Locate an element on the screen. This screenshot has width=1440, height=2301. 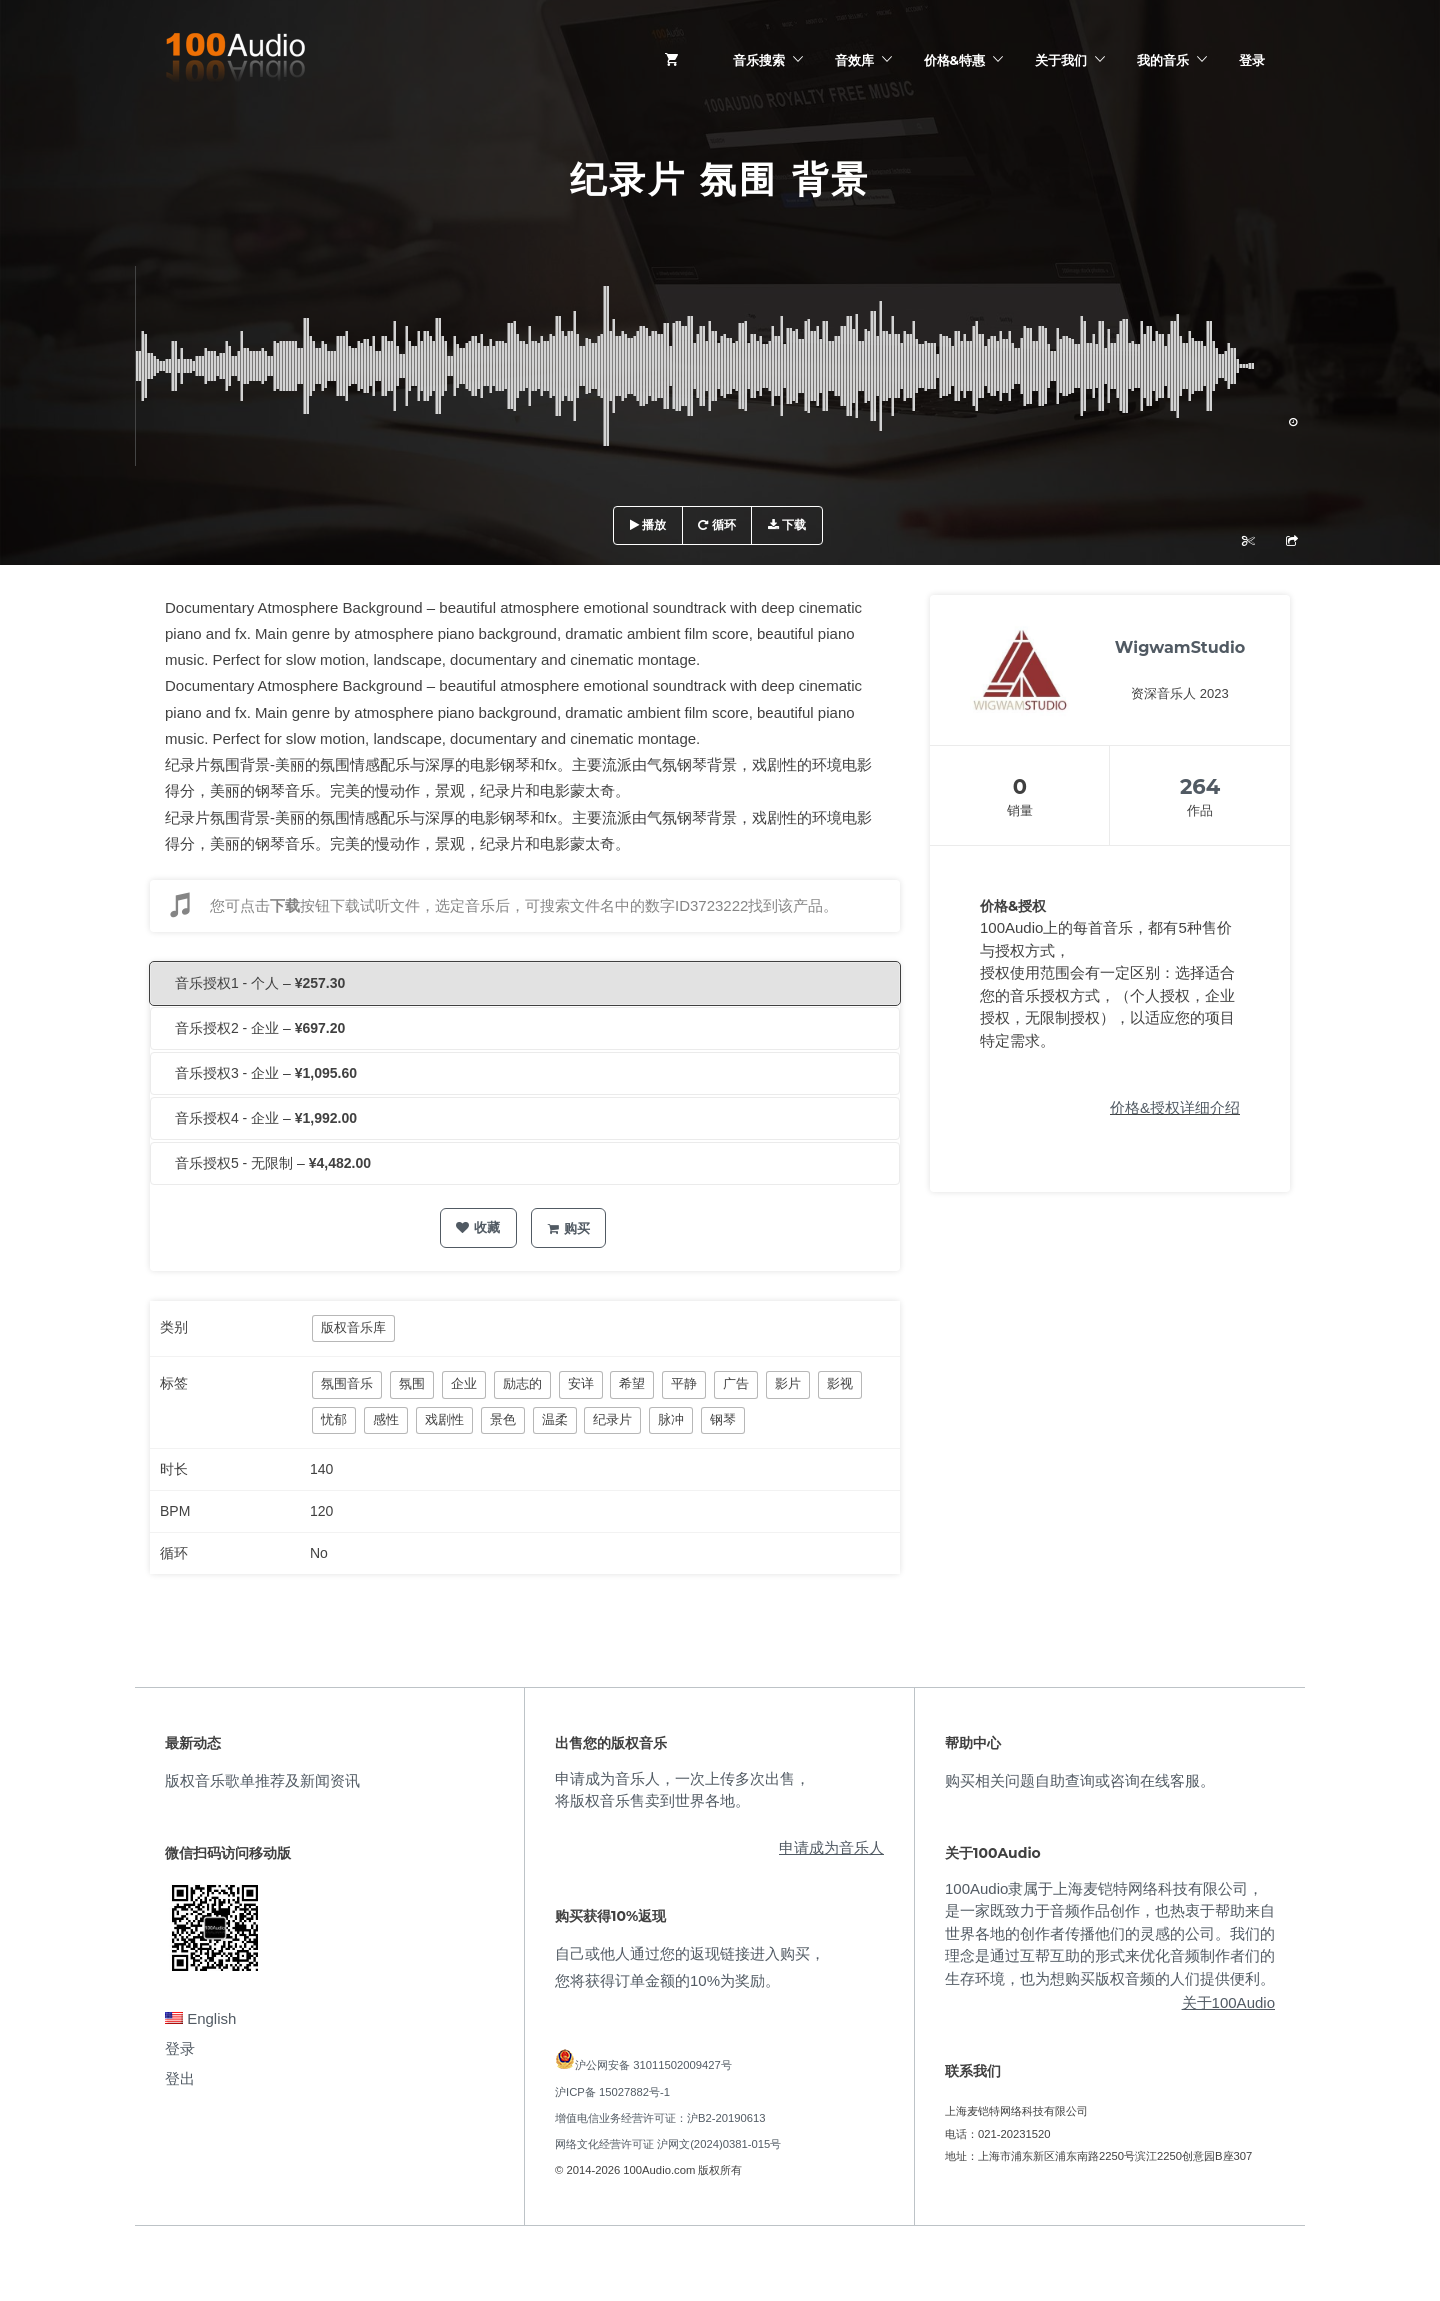
广告 is located at coordinates (736, 1383).